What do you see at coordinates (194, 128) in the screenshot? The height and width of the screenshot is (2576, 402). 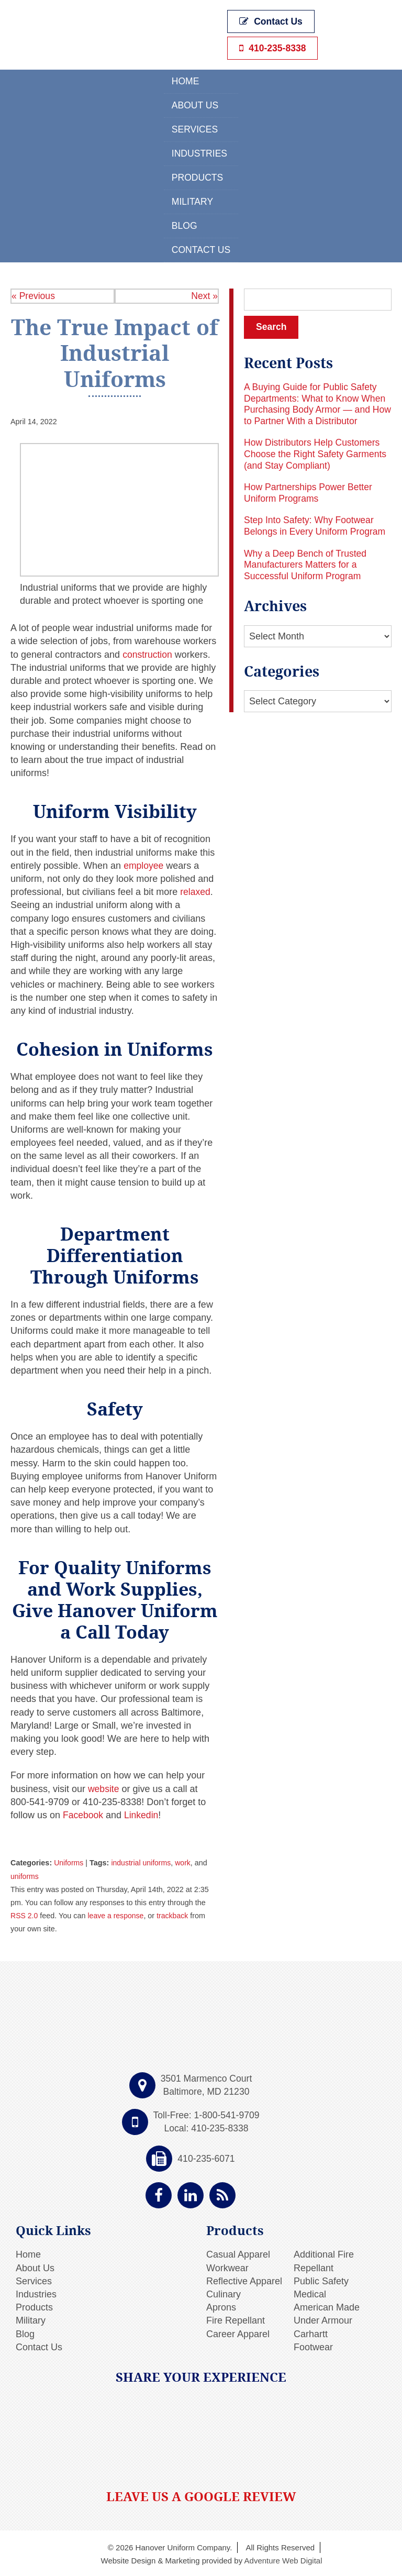 I see `Services` at bounding box center [194, 128].